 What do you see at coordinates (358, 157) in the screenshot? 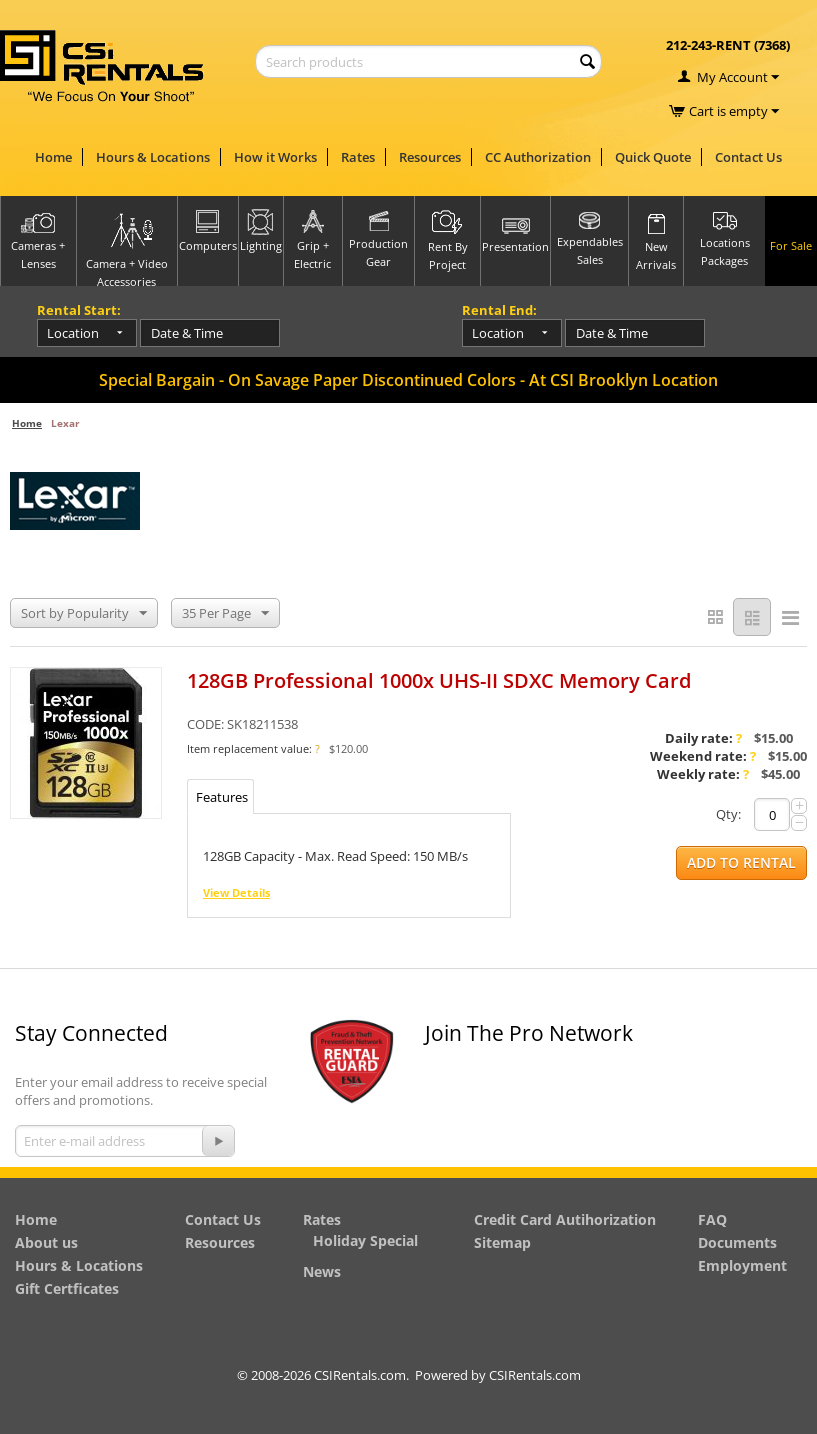
I see `Rates` at bounding box center [358, 157].